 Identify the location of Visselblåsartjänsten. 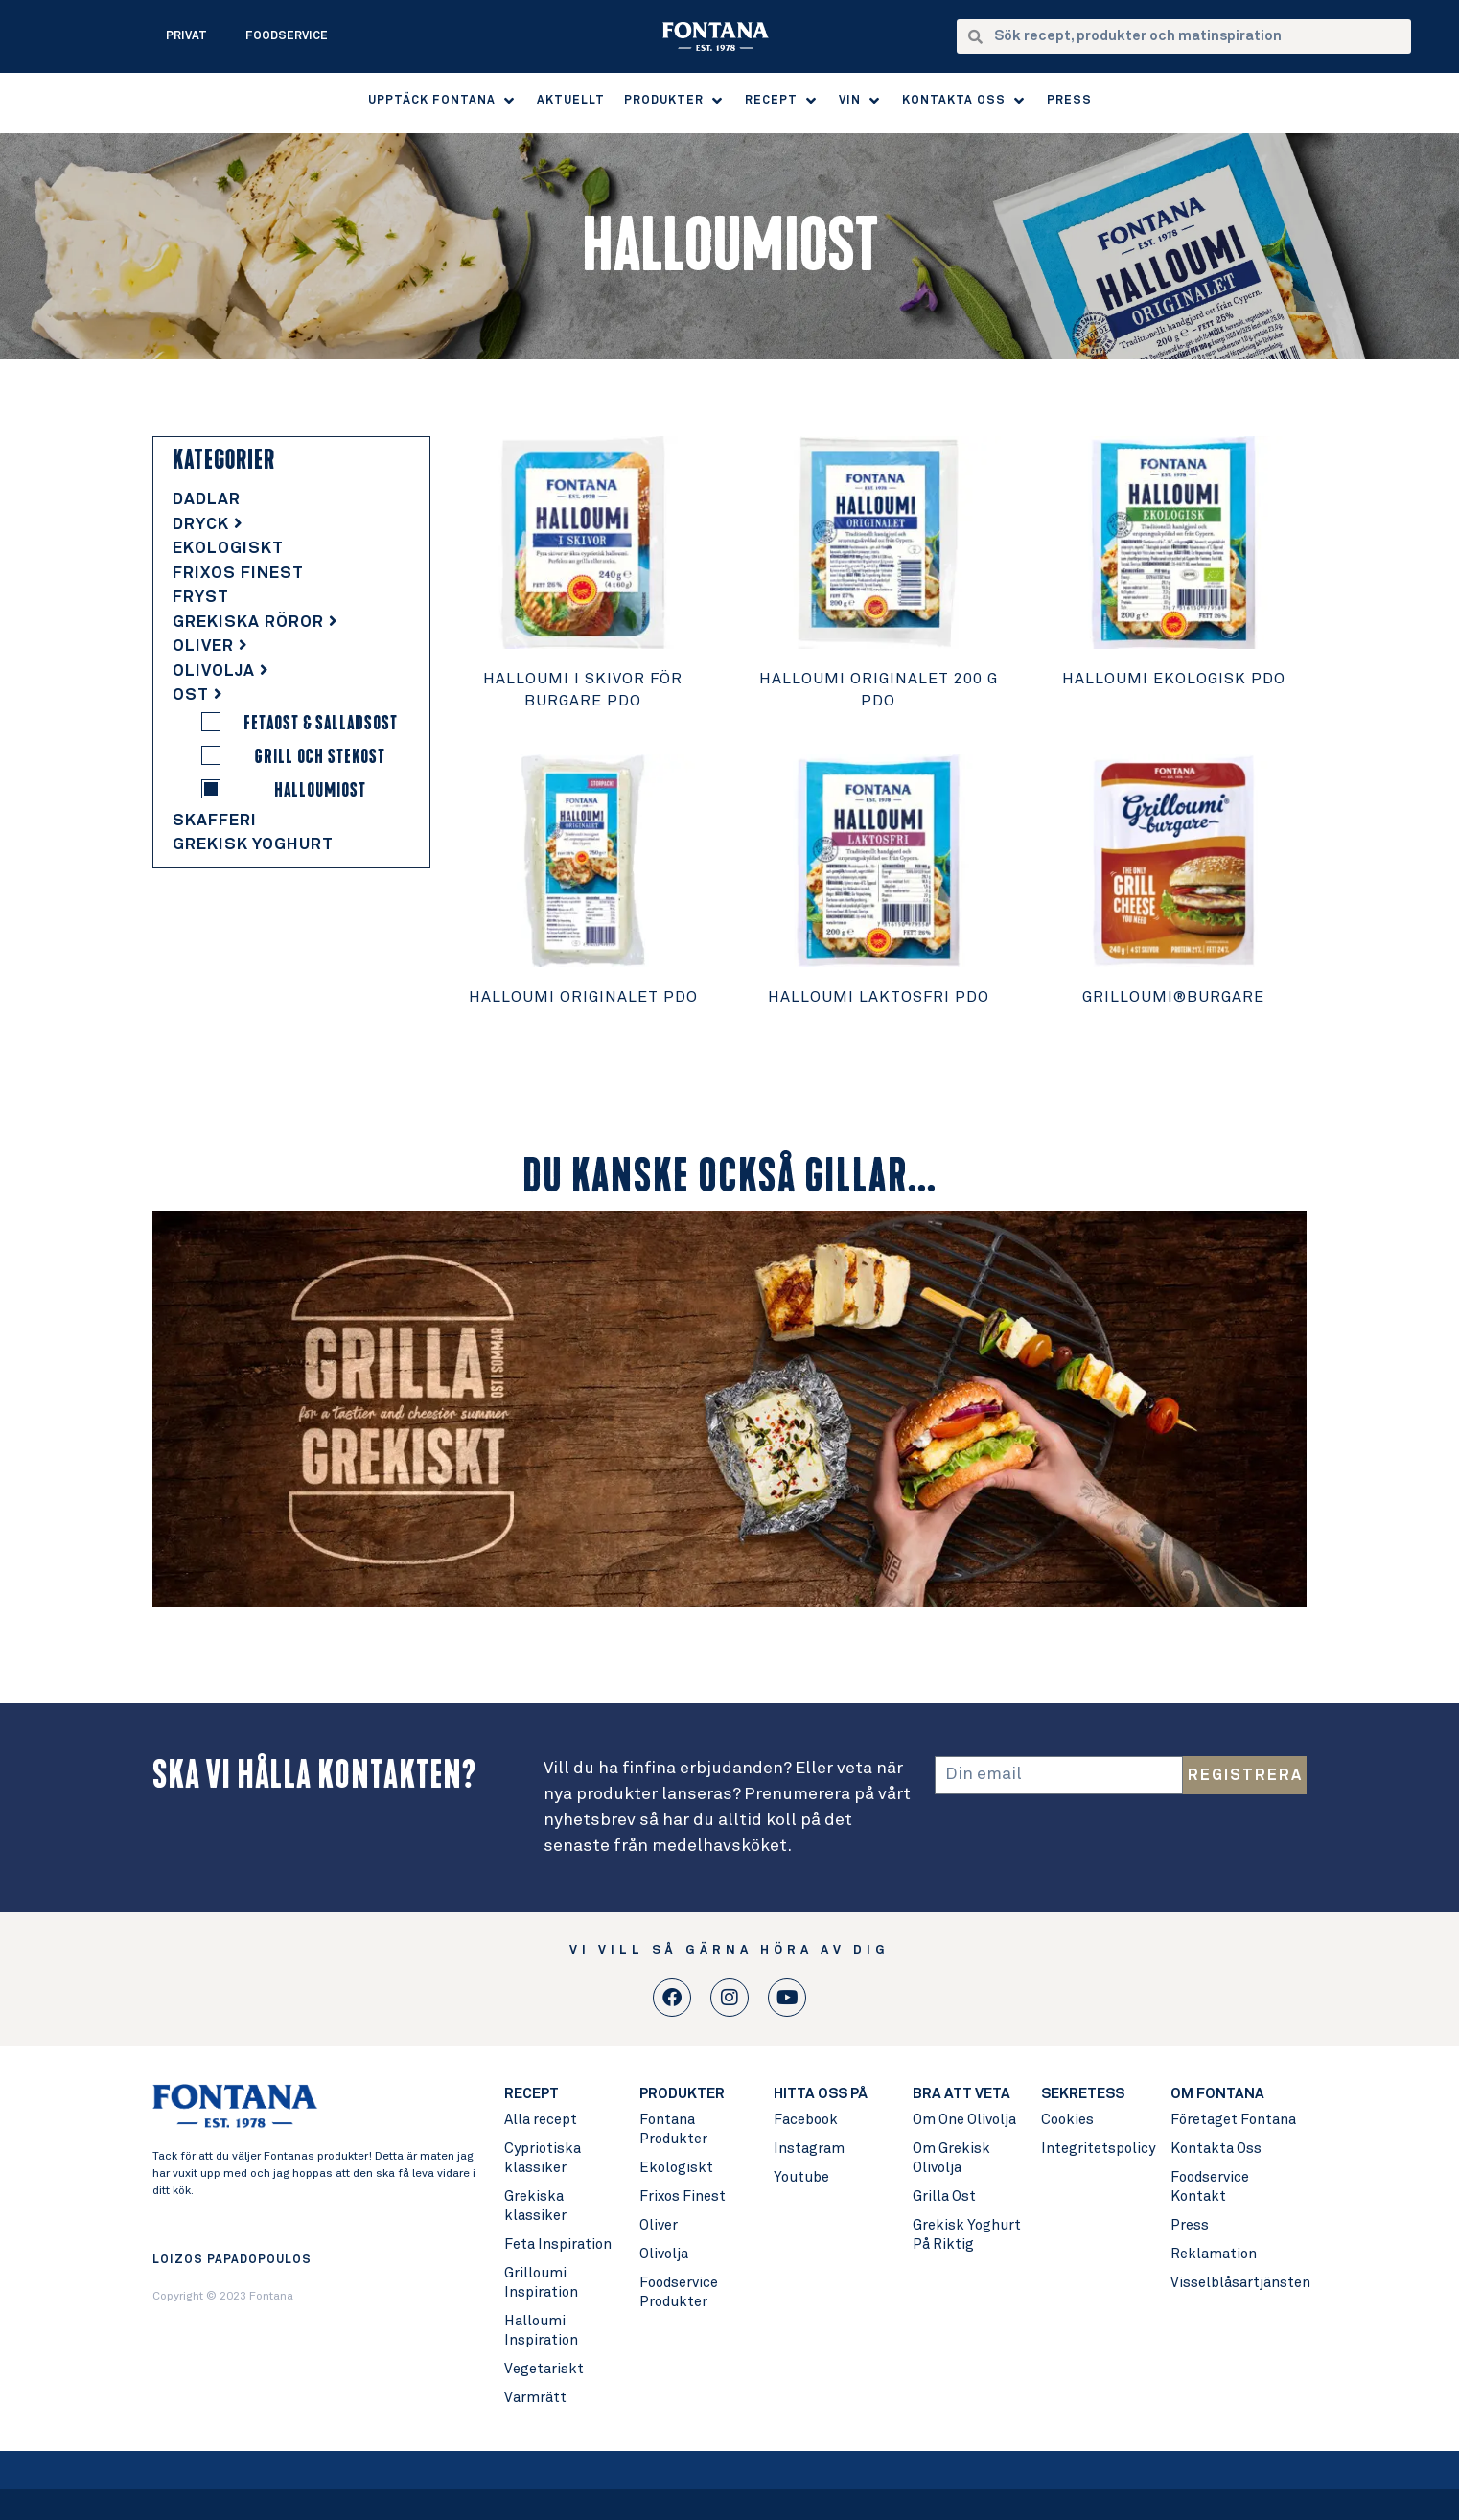
(1238, 2283).